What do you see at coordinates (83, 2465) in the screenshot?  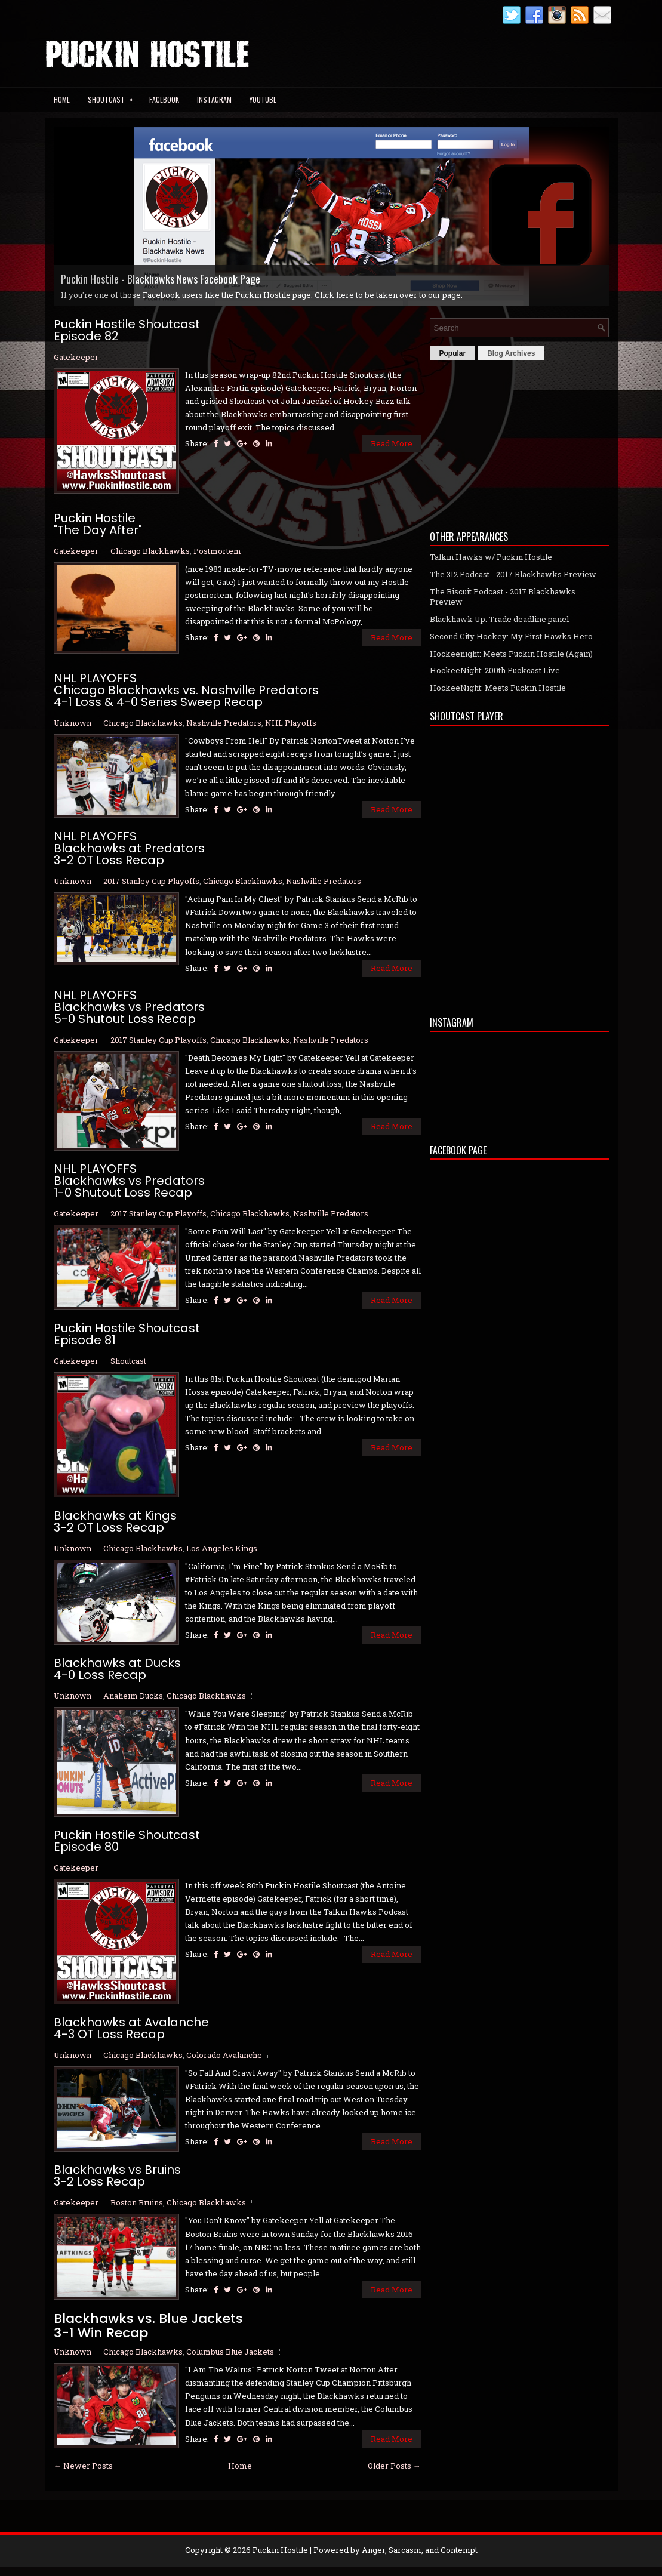 I see `← Newer Posts` at bounding box center [83, 2465].